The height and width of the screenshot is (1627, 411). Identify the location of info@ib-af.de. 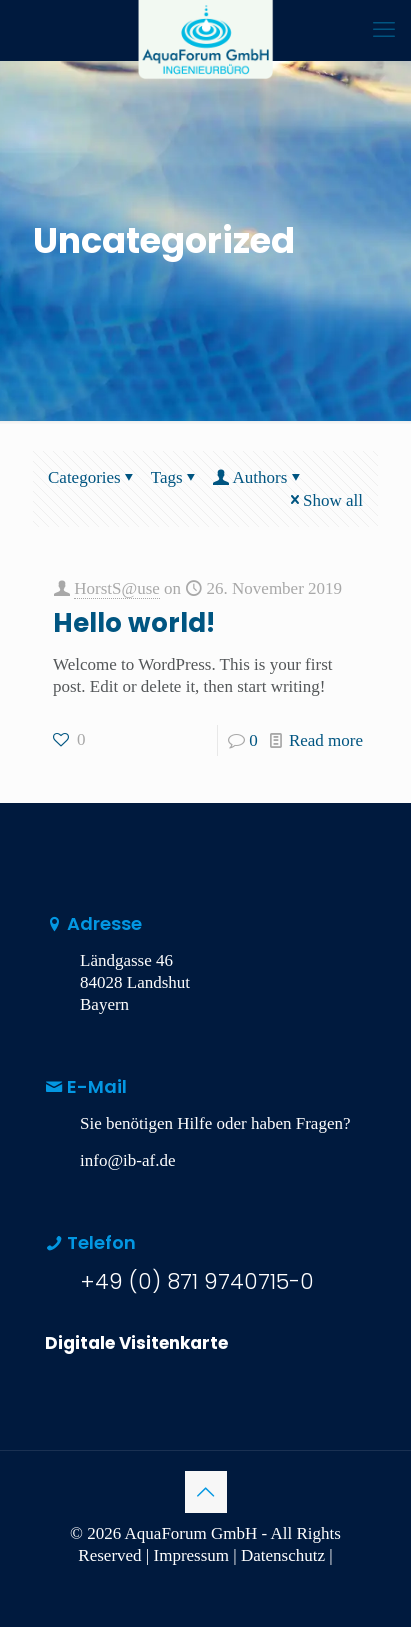
(127, 1160).